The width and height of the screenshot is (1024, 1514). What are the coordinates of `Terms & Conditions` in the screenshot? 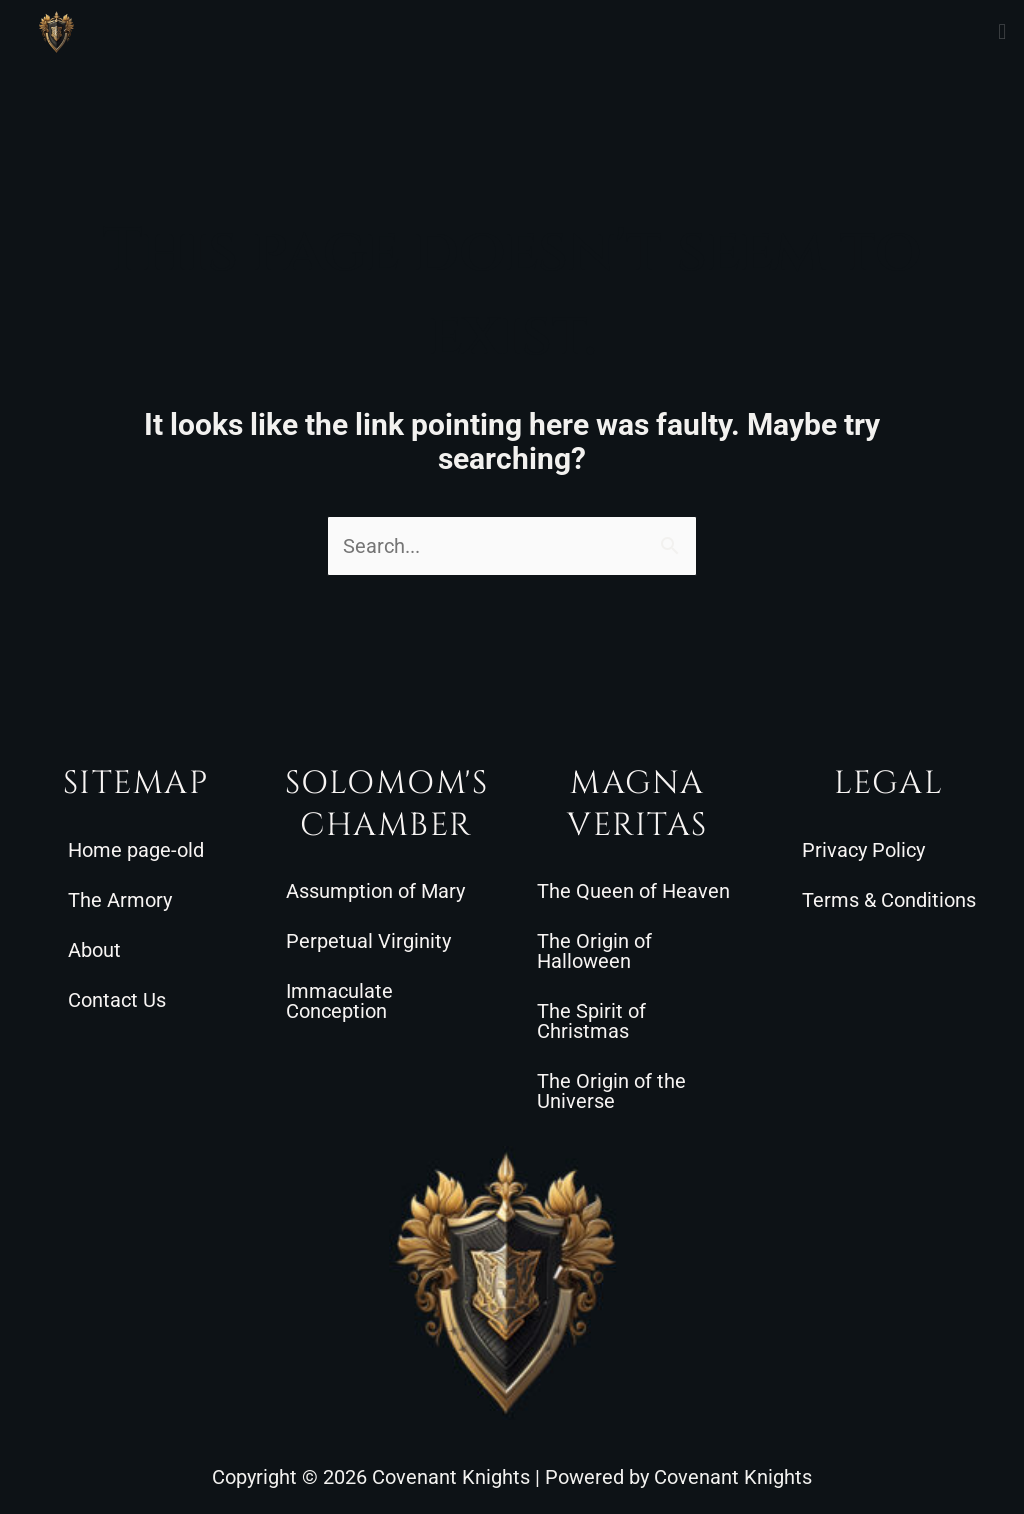 It's located at (889, 900).